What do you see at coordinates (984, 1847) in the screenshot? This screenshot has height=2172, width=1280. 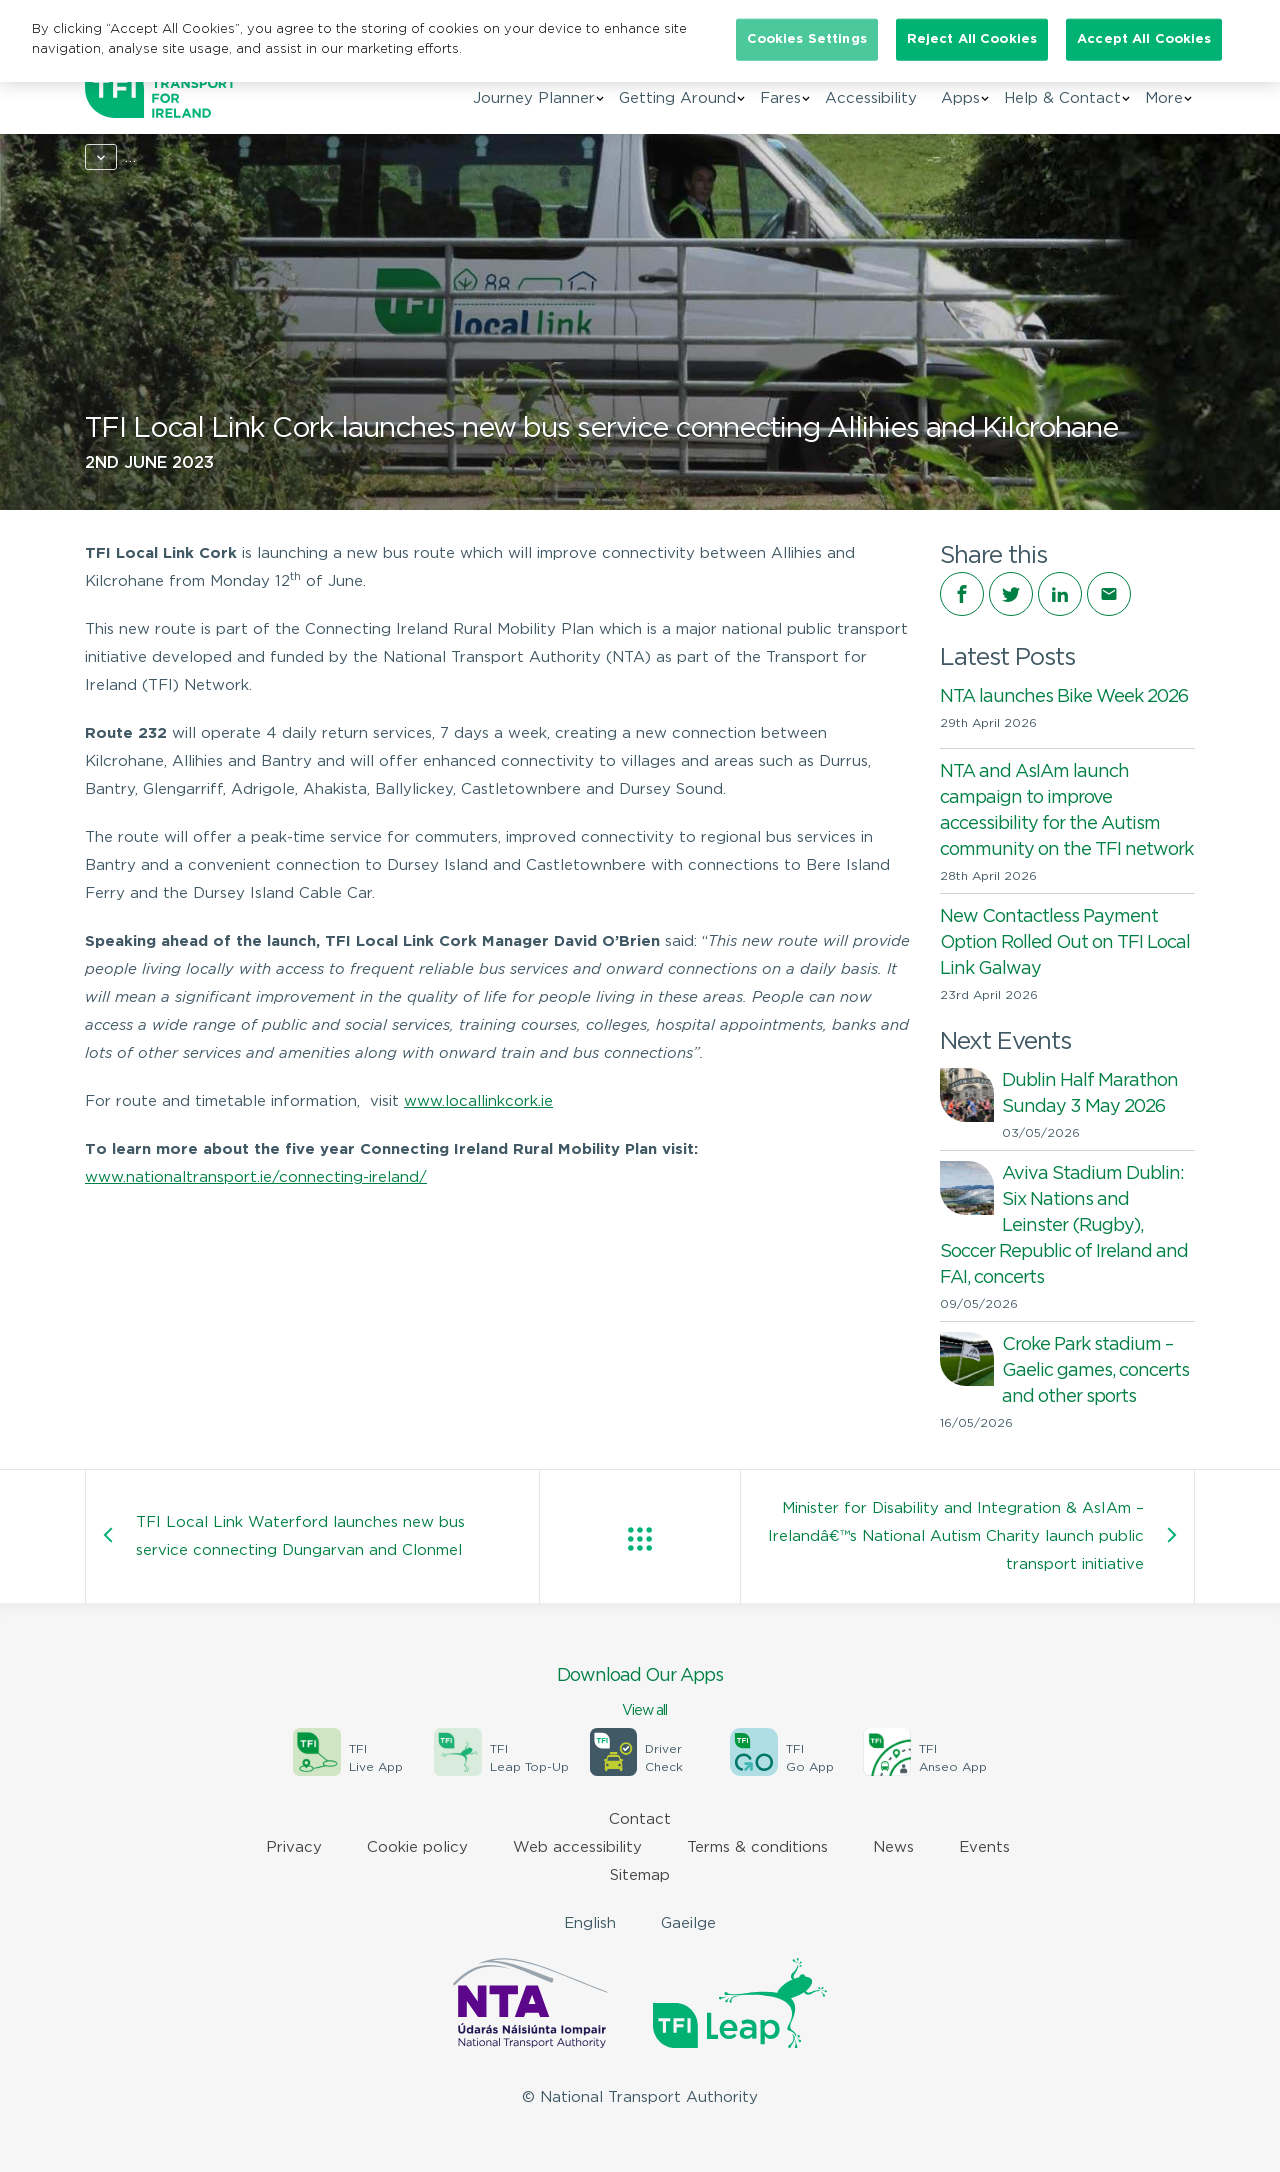 I see `Events` at bounding box center [984, 1847].